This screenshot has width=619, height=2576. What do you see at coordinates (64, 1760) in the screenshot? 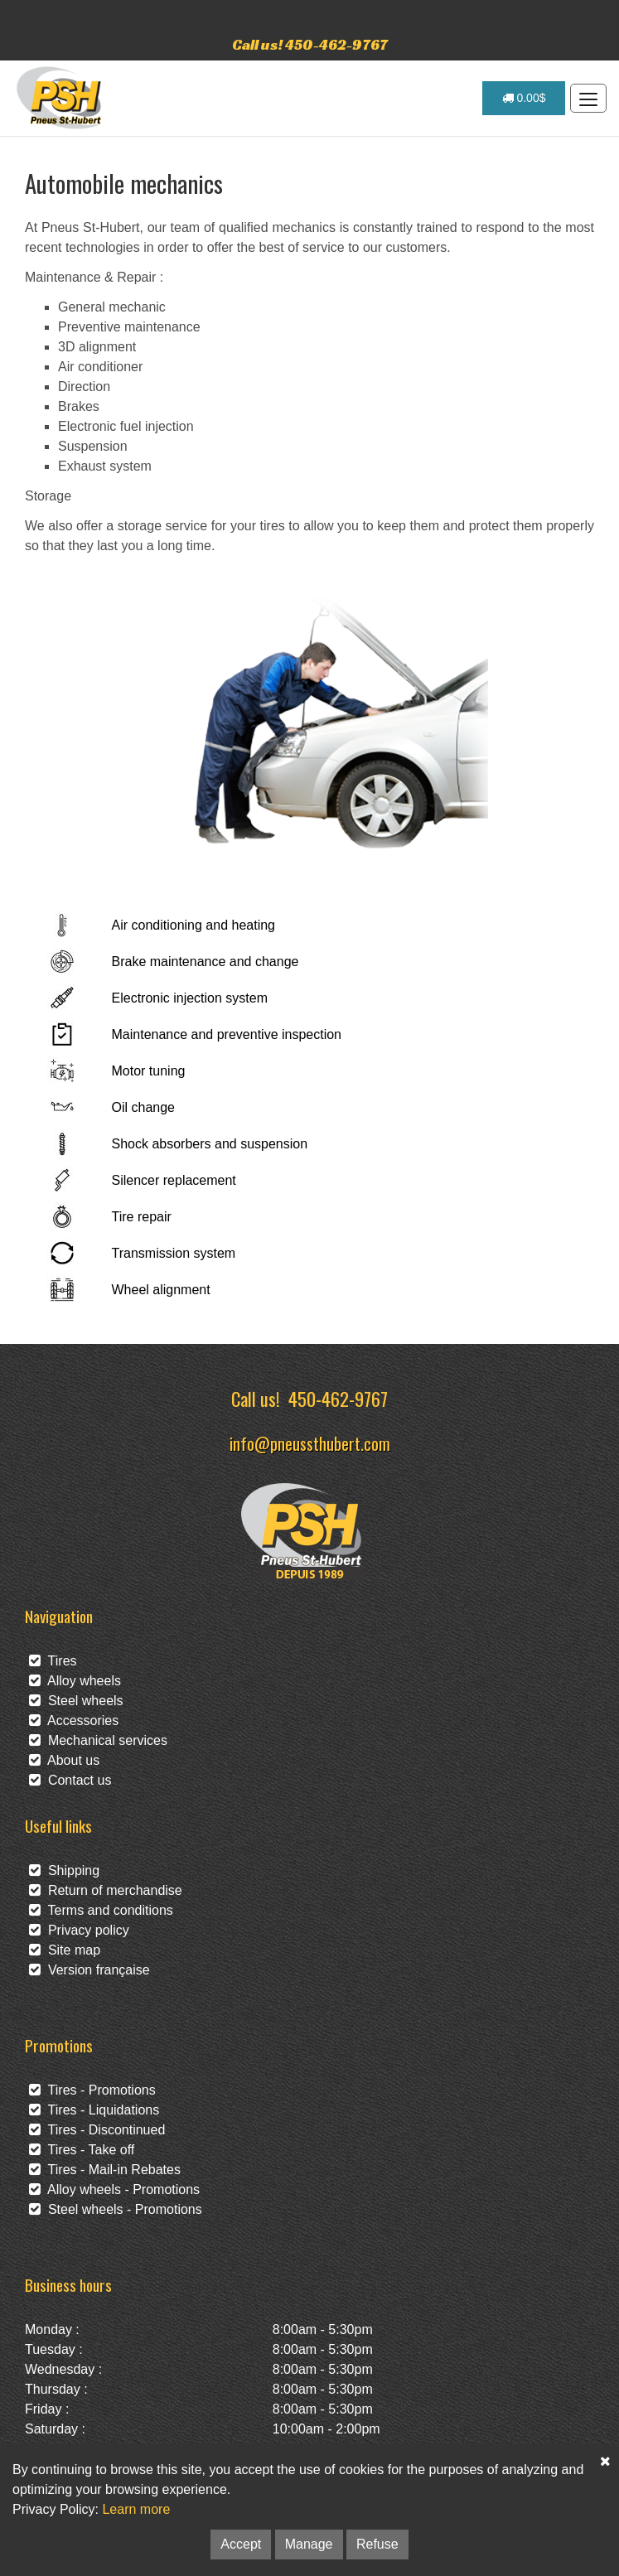
I see `About us` at bounding box center [64, 1760].